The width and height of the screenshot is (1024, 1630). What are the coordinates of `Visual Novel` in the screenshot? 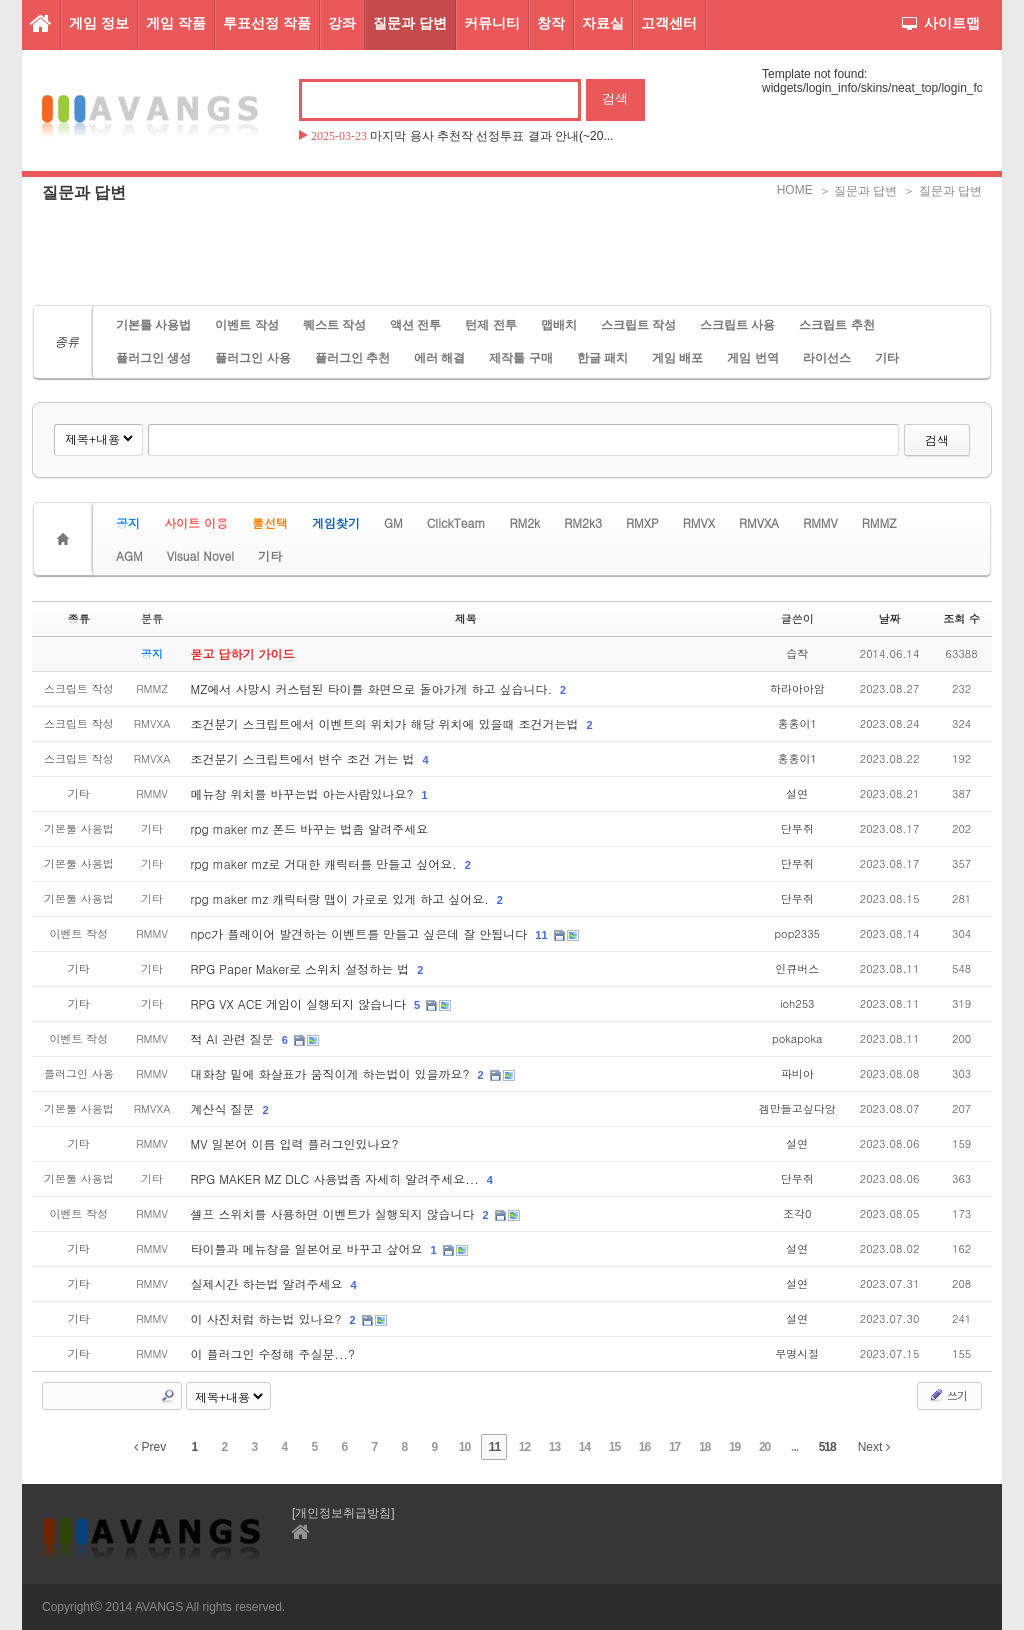 It's located at (200, 555).